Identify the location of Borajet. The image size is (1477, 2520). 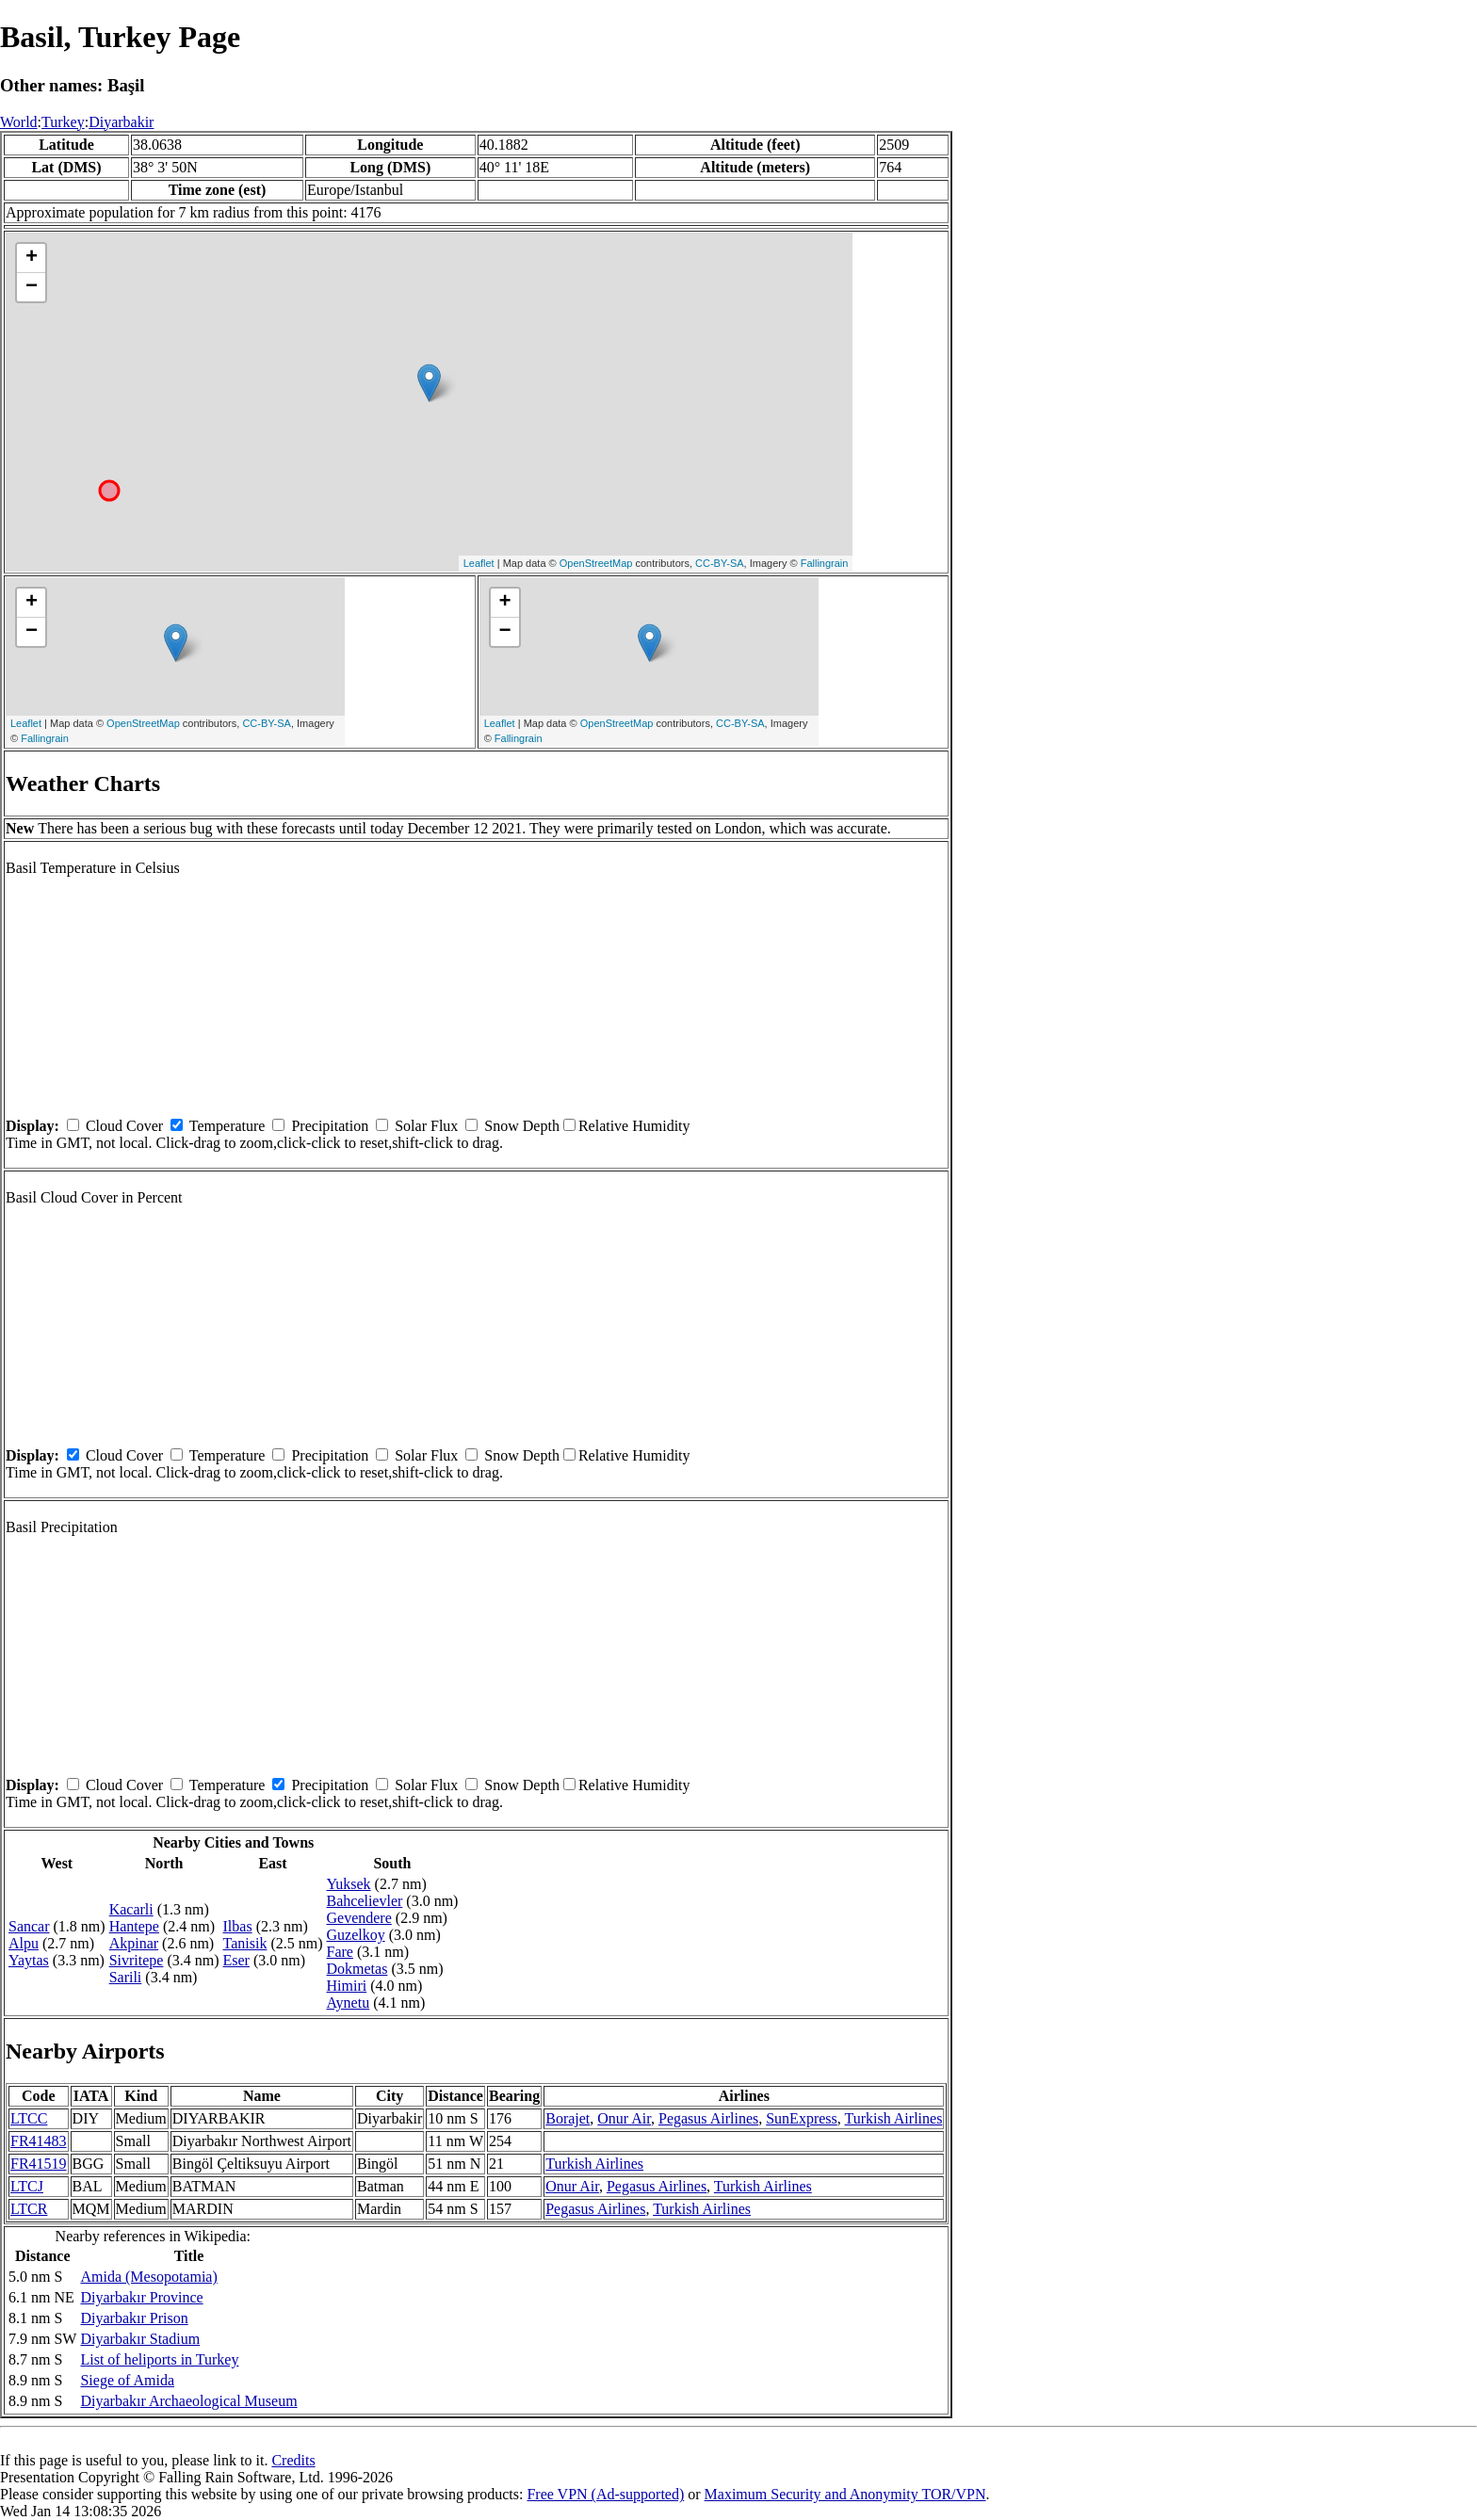
(567, 2118).